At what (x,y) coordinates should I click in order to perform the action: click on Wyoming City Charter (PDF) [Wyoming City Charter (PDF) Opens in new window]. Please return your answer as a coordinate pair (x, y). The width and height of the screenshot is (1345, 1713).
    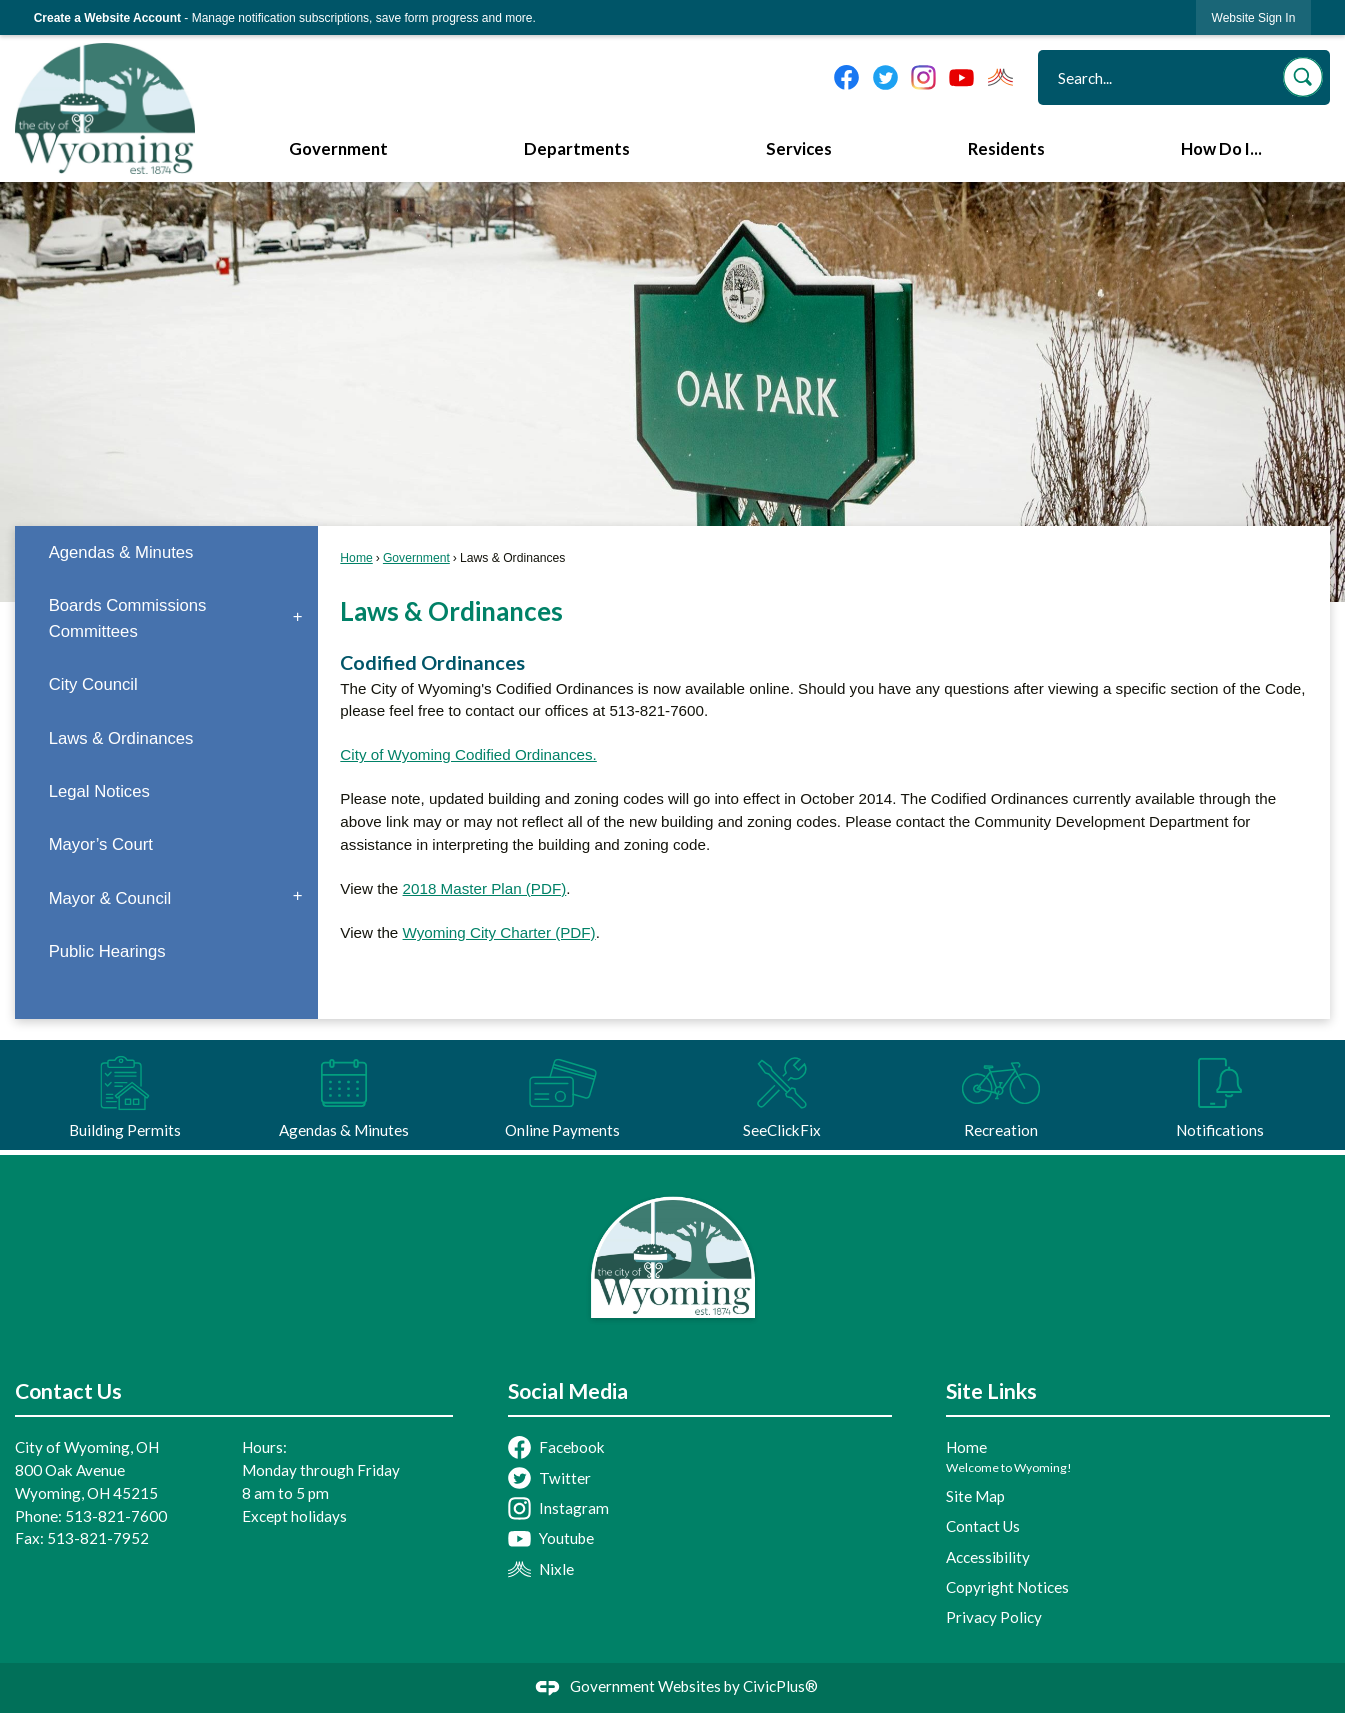
    Looking at the image, I should click on (499, 932).